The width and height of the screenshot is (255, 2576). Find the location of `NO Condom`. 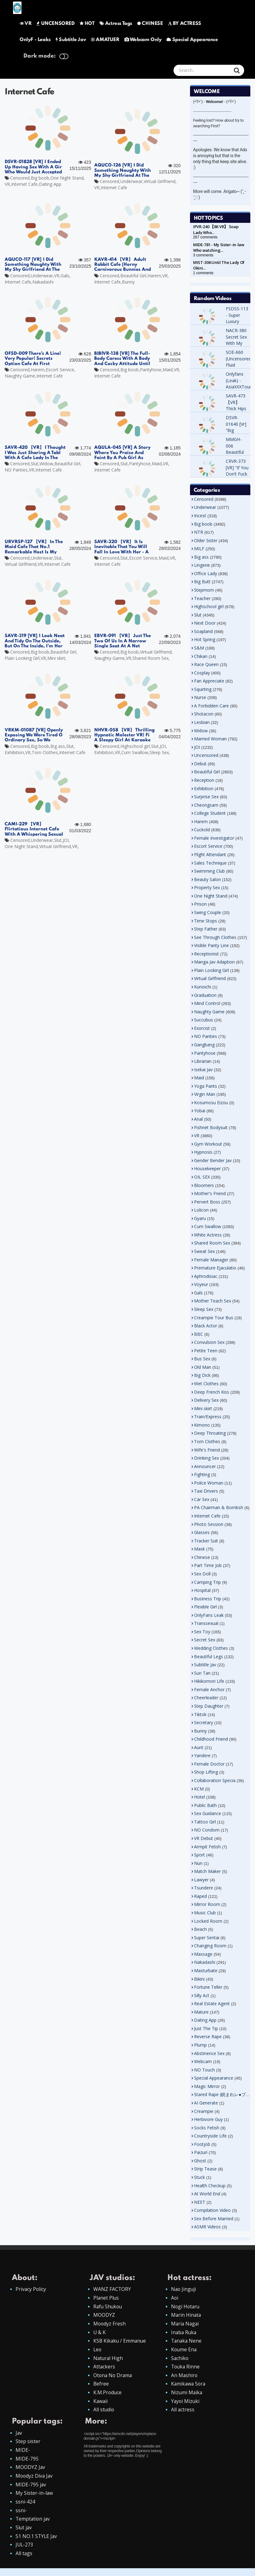

NO Condom is located at coordinates (207, 1830).